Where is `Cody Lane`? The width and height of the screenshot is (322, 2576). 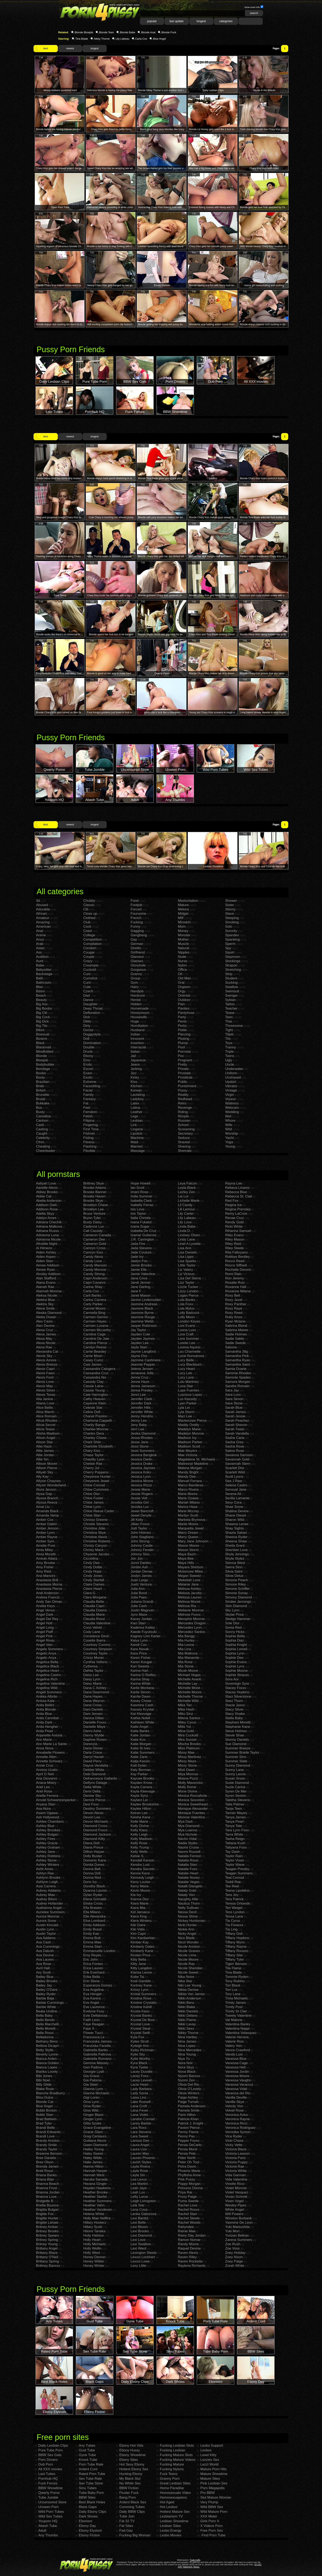
Cody Lane is located at coordinates (91, 1632).